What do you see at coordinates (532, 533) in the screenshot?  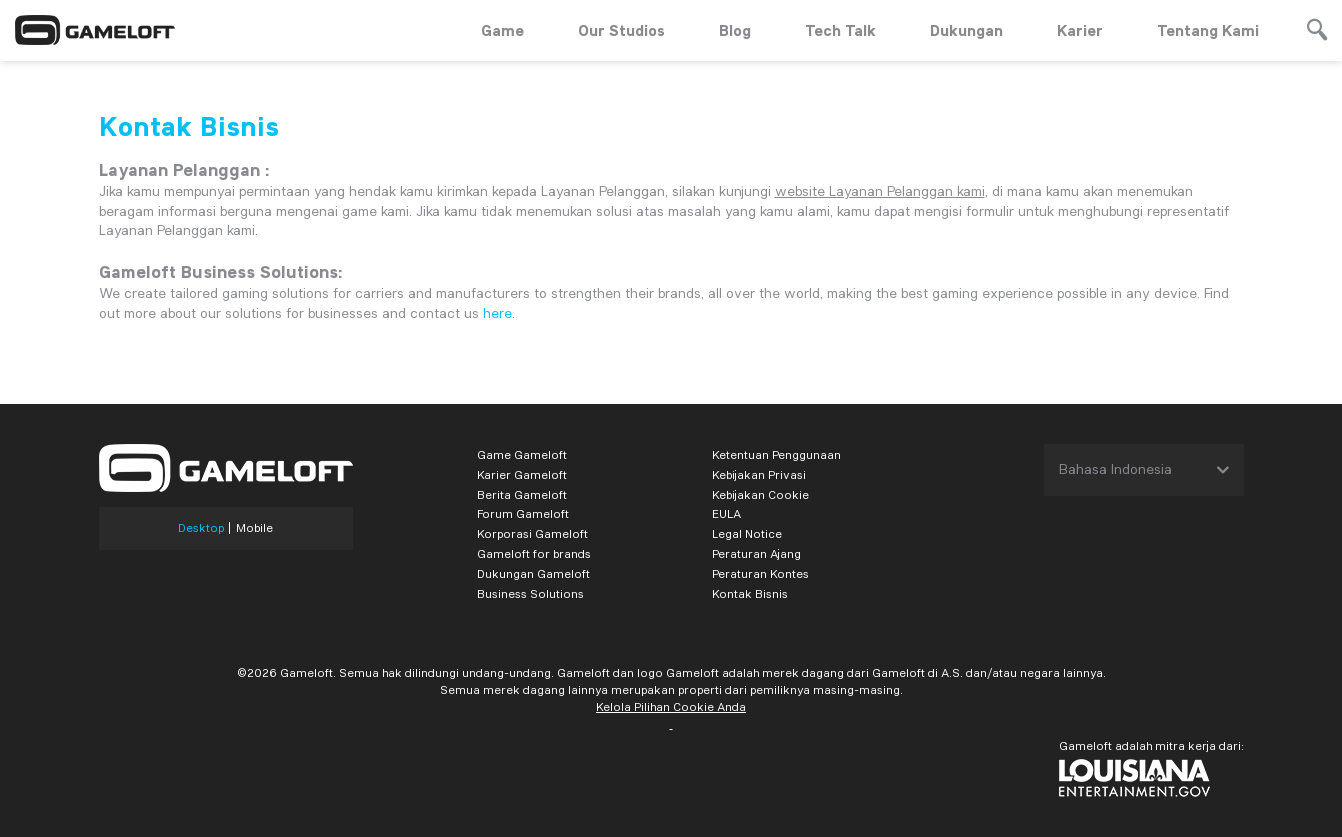 I see `Korporasi Gameloft` at bounding box center [532, 533].